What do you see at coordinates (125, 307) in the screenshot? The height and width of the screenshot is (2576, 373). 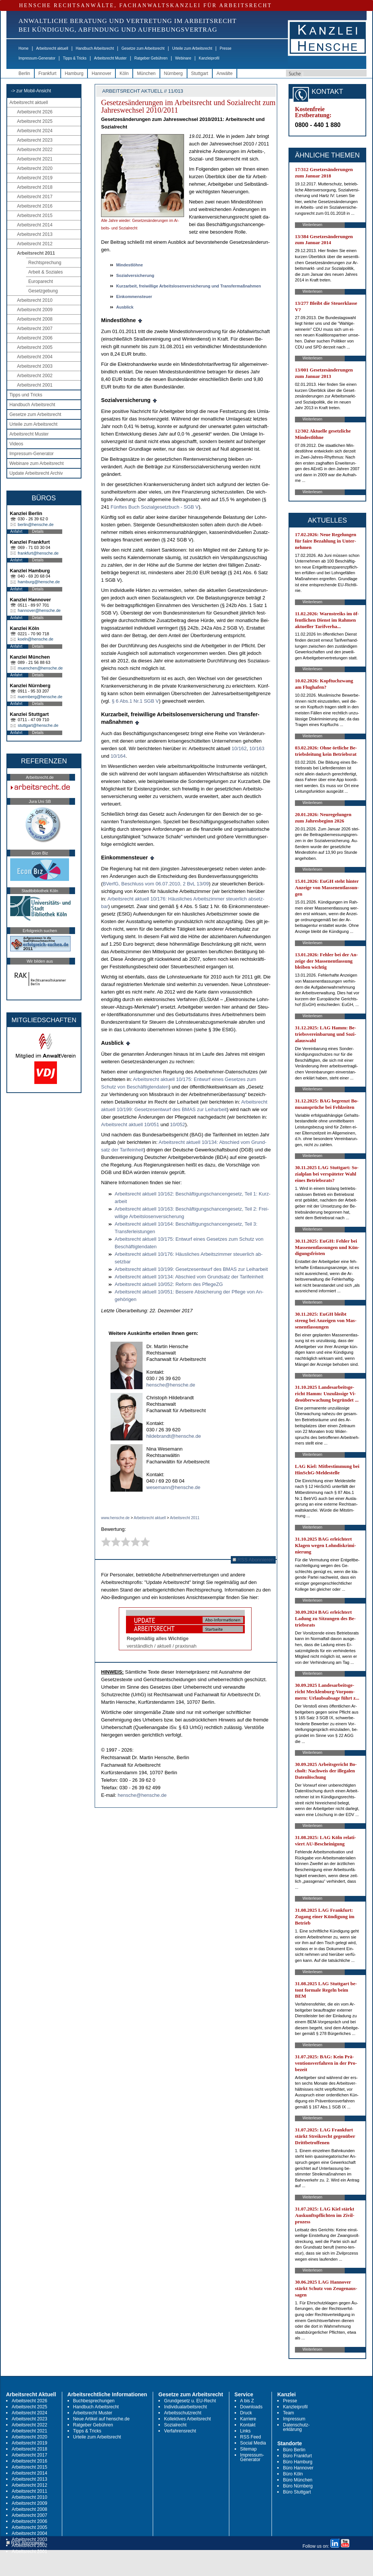 I see `Aus­blick` at bounding box center [125, 307].